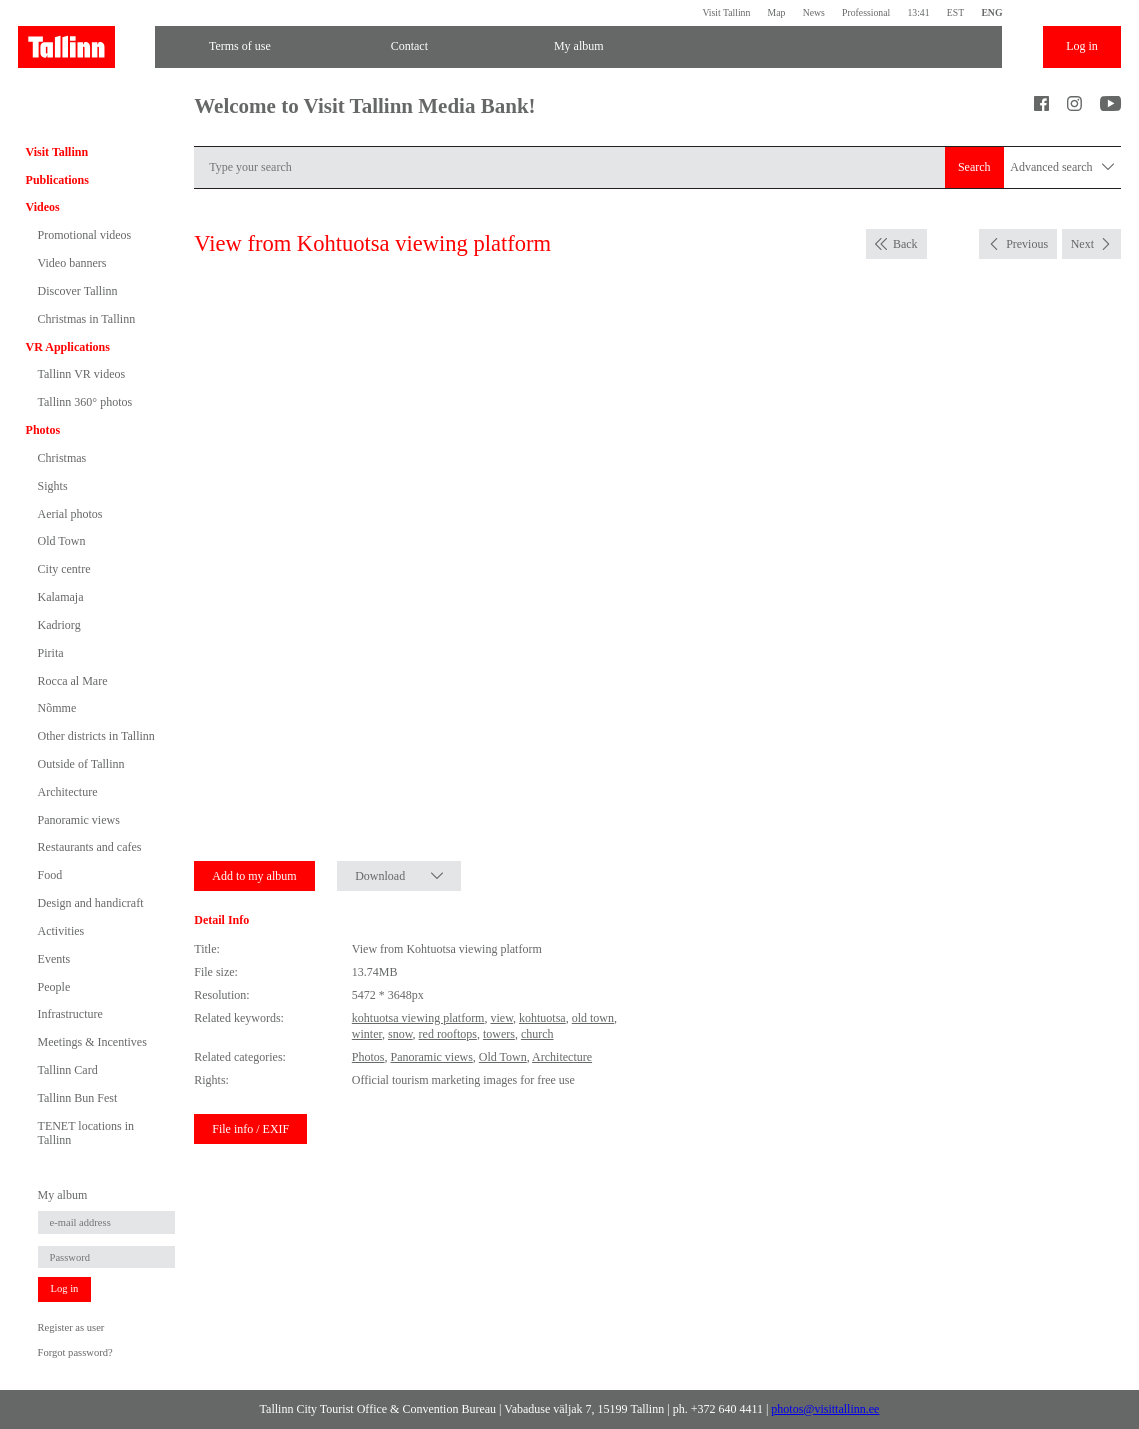  Describe the element at coordinates (54, 959) in the screenshot. I see `Events` at that location.